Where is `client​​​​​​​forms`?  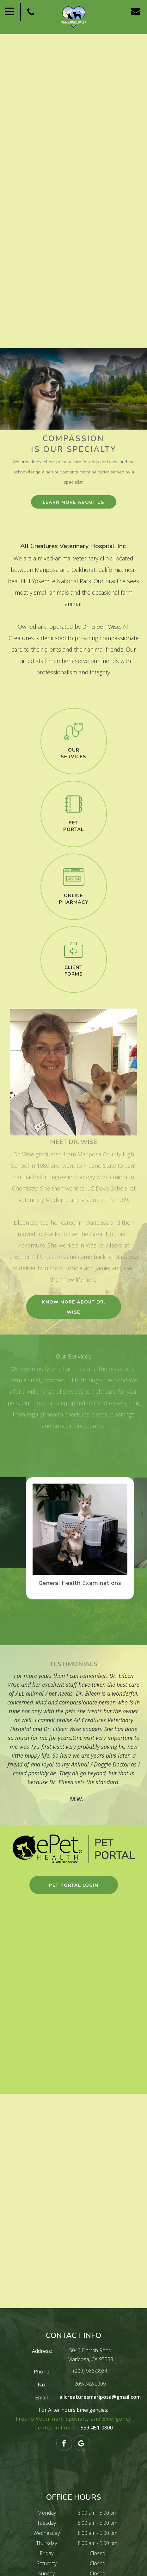
client​​​​​​​forms is located at coordinates (73, 970).